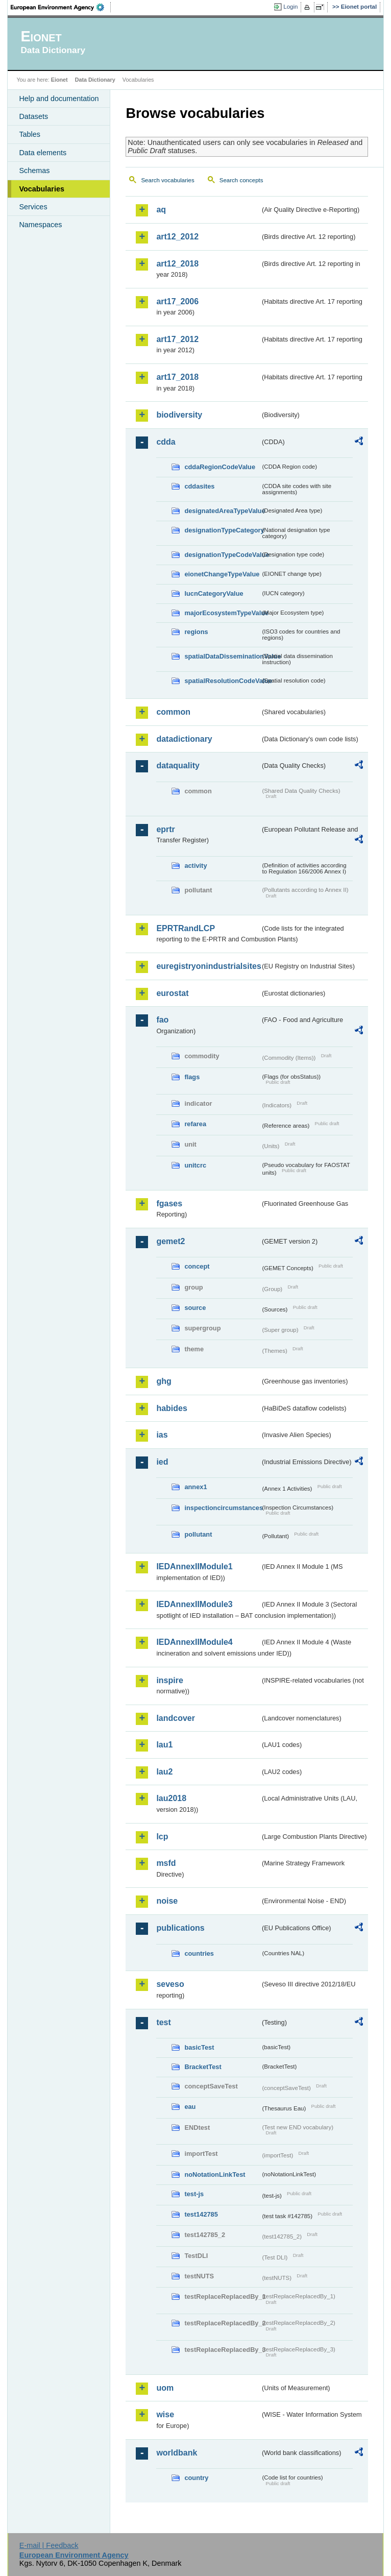 Image resolution: width=391 pixels, height=2576 pixels. Describe the element at coordinates (222, 530) in the screenshot. I see `designationTypeCategory` at that location.